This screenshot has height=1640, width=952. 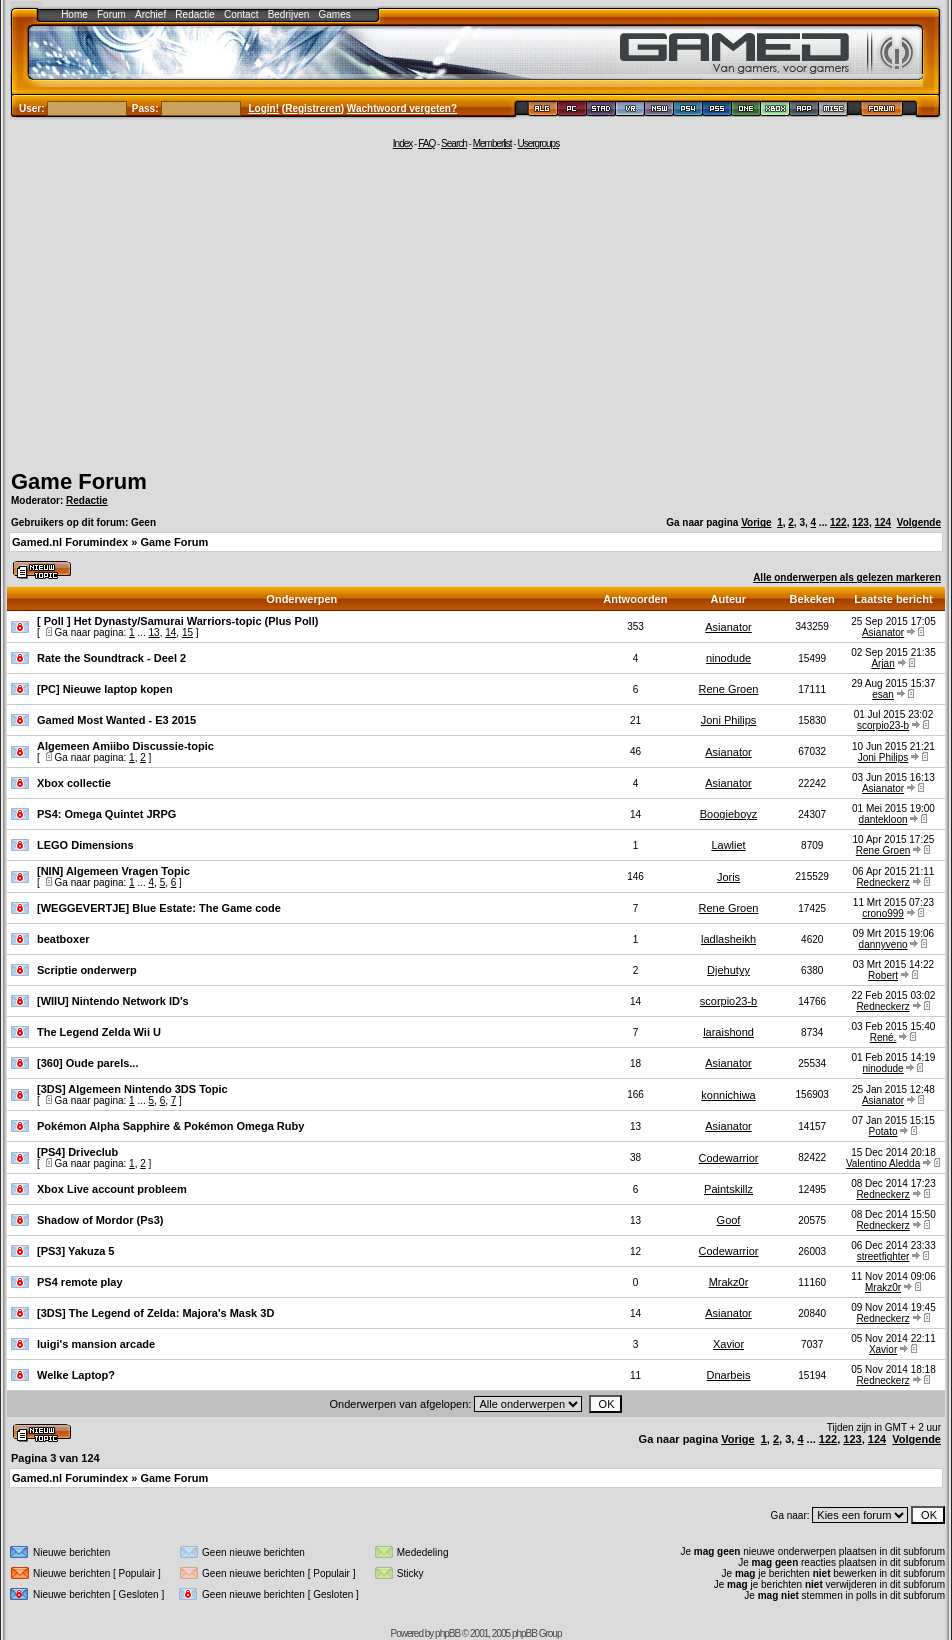 What do you see at coordinates (454, 143) in the screenshot?
I see `Search` at bounding box center [454, 143].